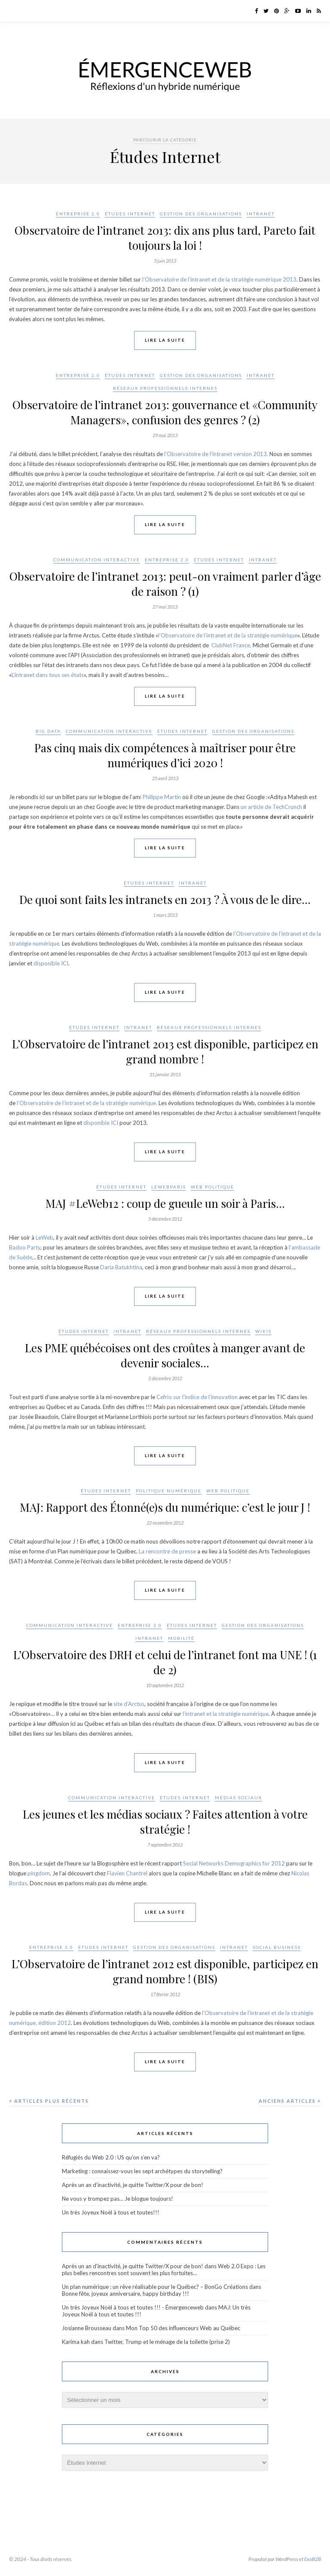 This screenshot has height=2576, width=330. Describe the element at coordinates (164, 2269) in the screenshot. I see `Web 2.0 Expo : Les plus belles rencontres sont souvent les plus fortuites…` at that location.